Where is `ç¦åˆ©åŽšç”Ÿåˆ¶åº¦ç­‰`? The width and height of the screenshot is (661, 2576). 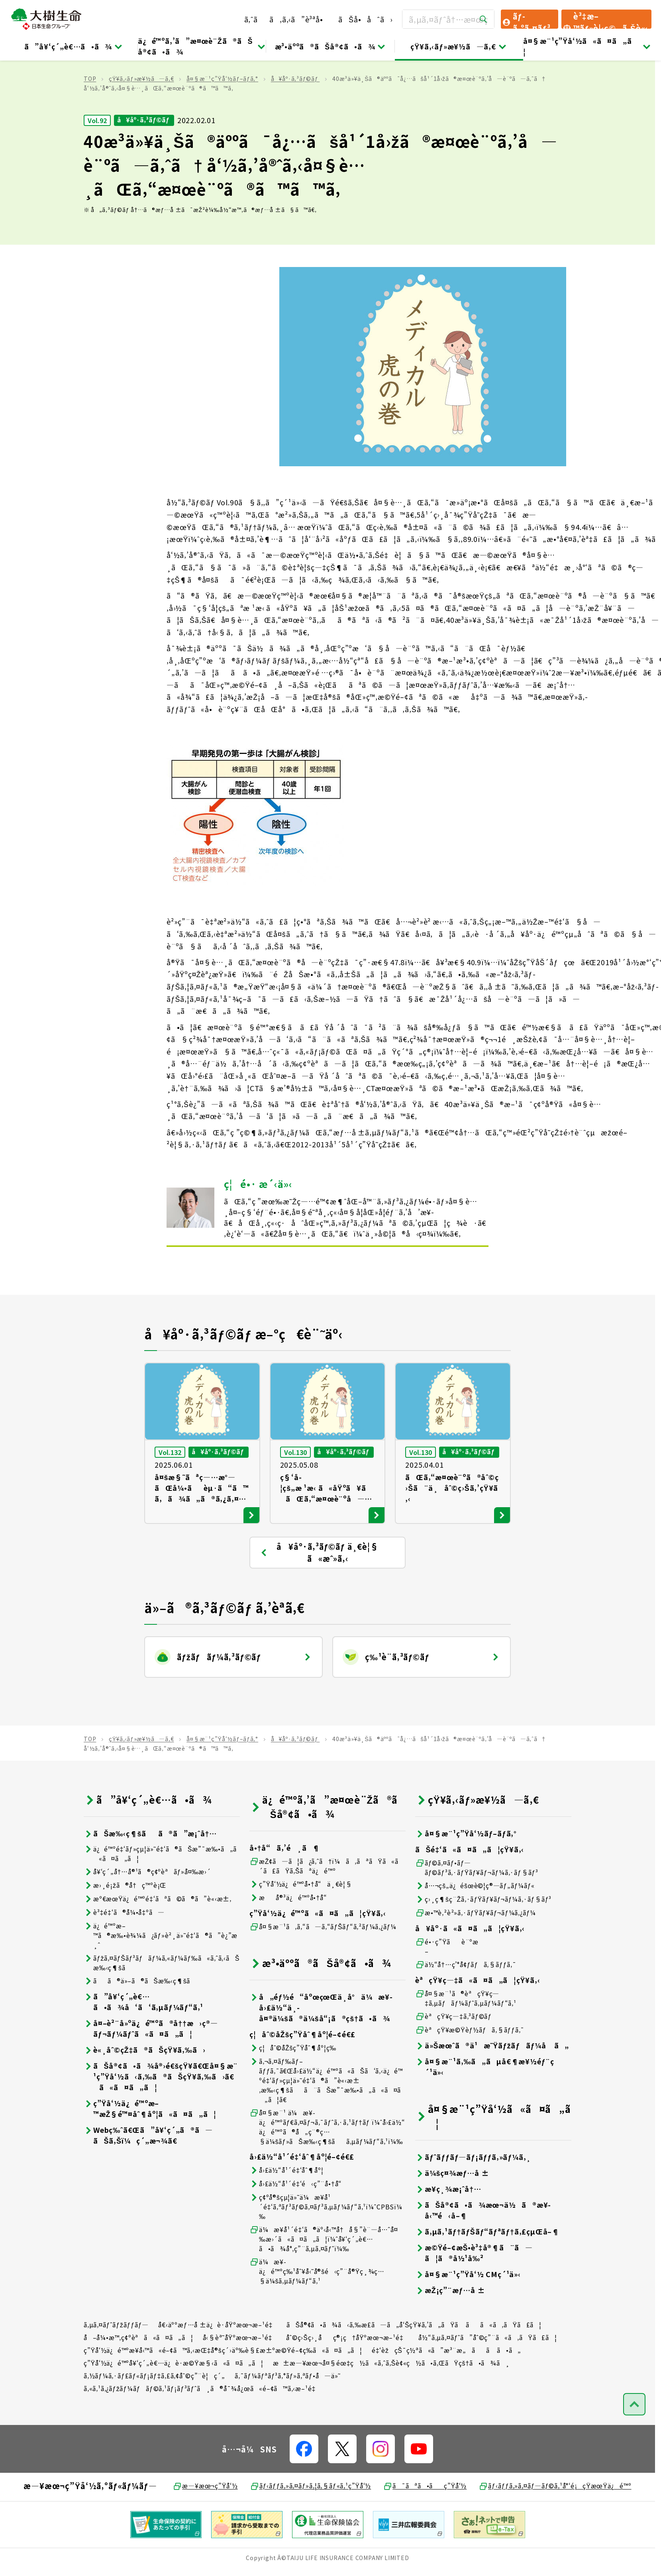
ç¦åˆ©åŽšç”Ÿåˆ¶åº¦ç­‰ is located at coordinates (292, 2085).